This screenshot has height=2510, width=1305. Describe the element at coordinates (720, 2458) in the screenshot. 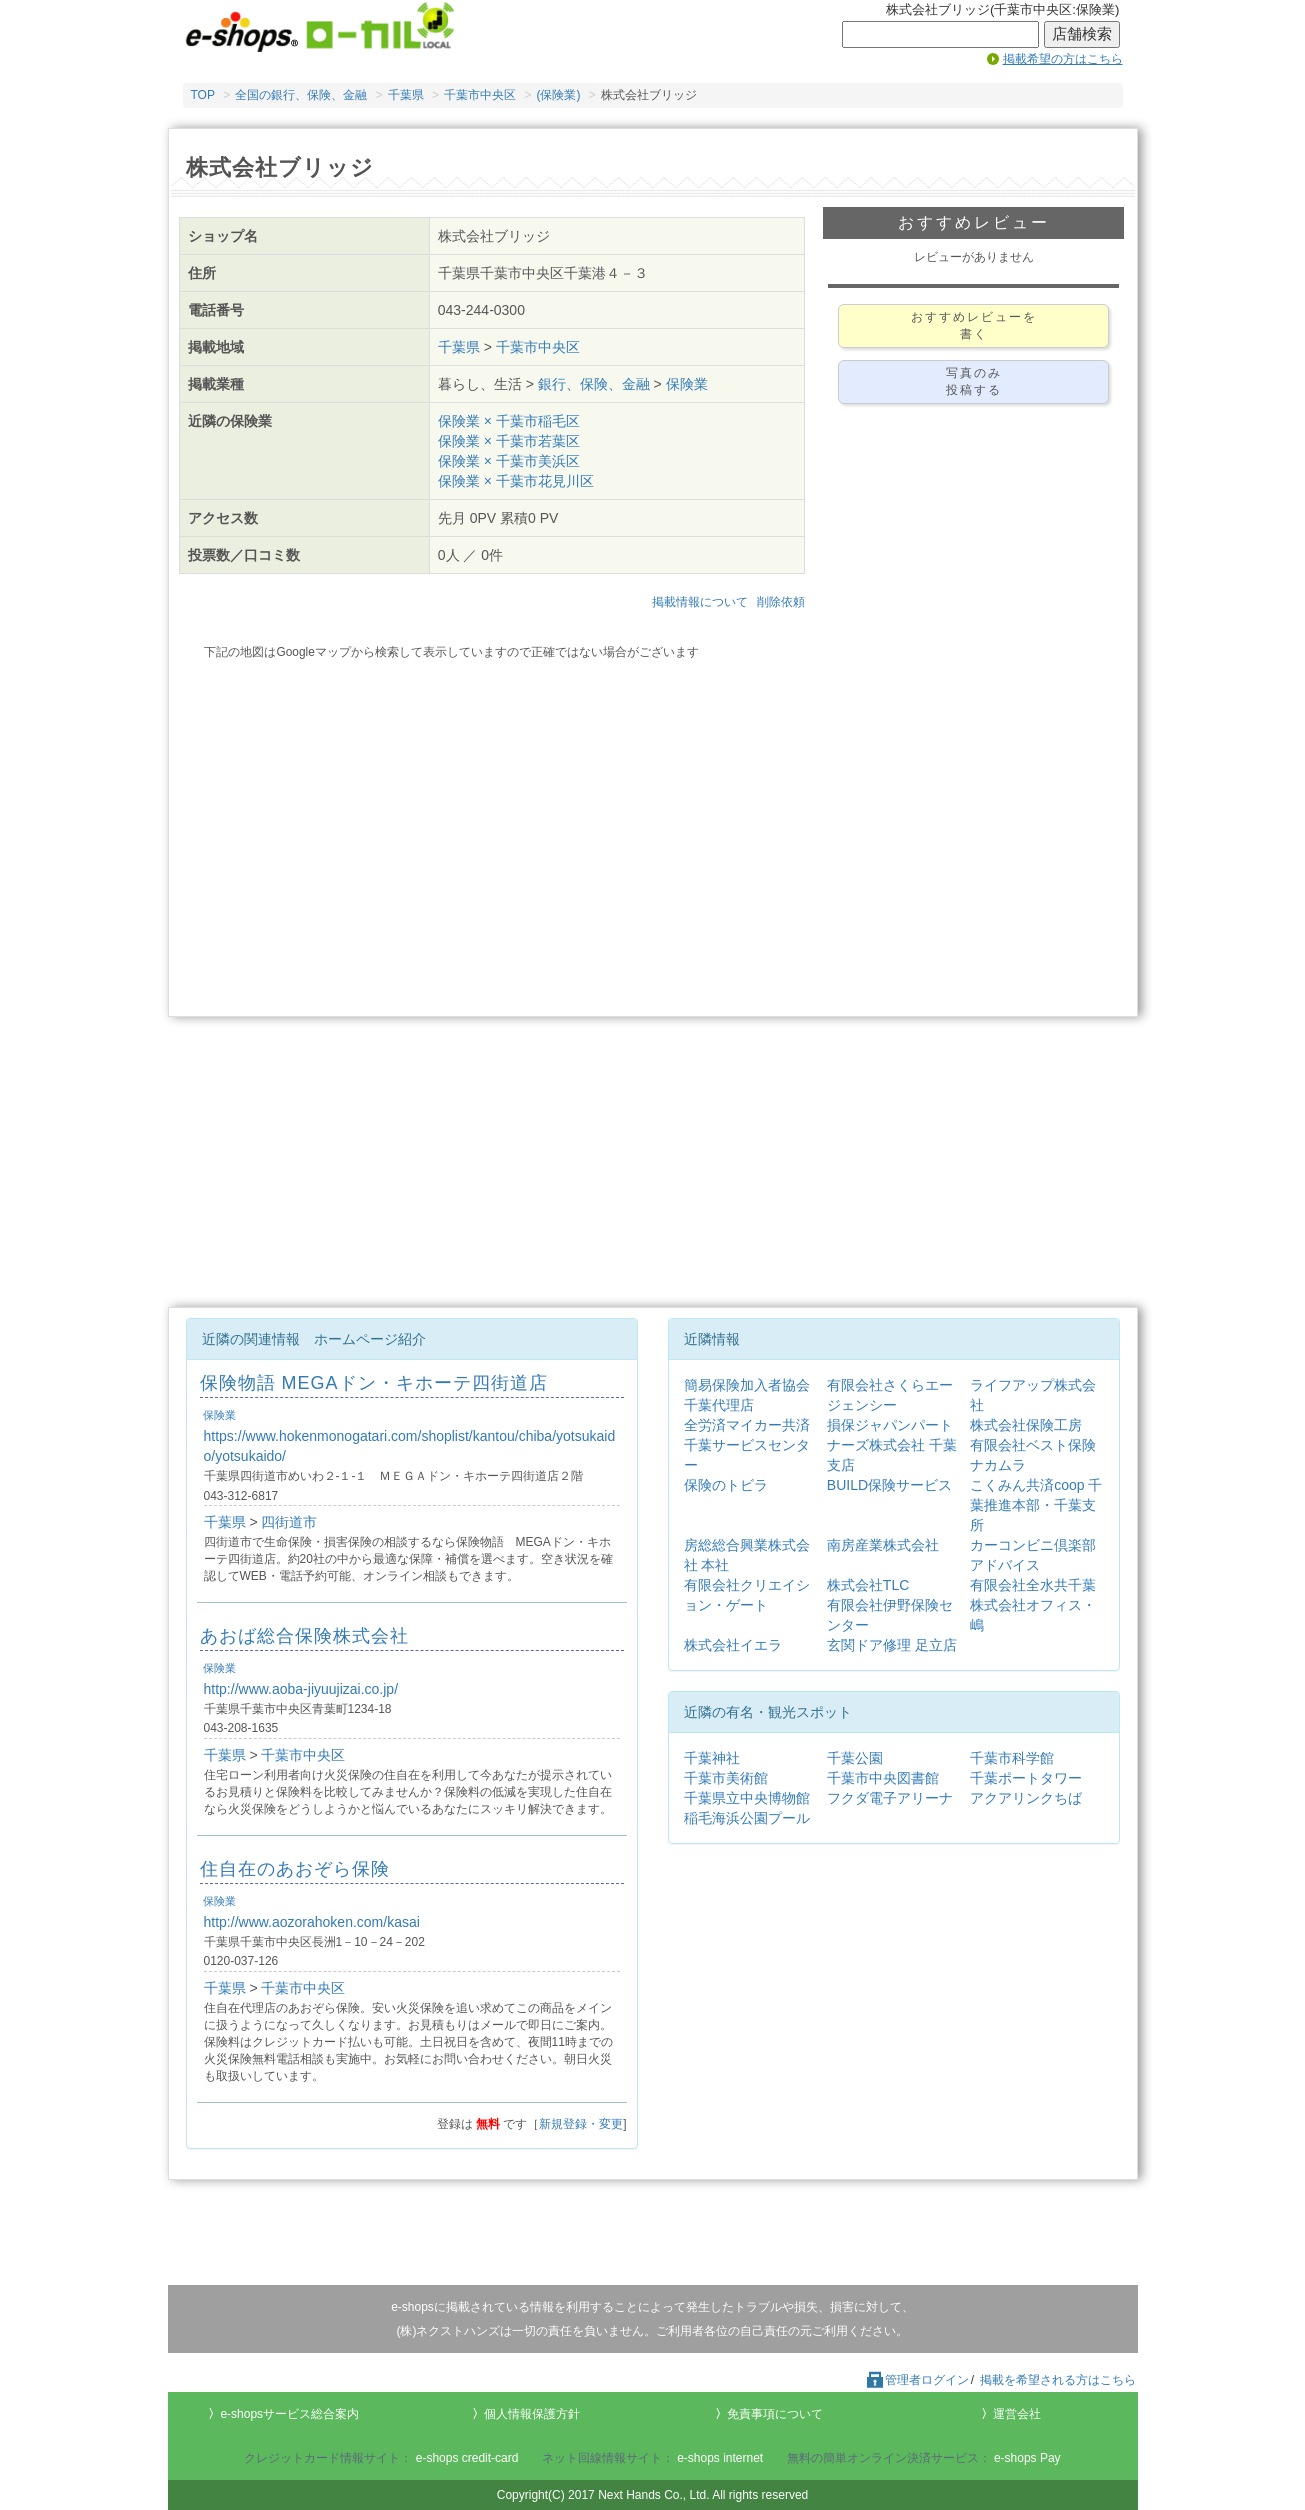

I see `e-shops internet` at that location.